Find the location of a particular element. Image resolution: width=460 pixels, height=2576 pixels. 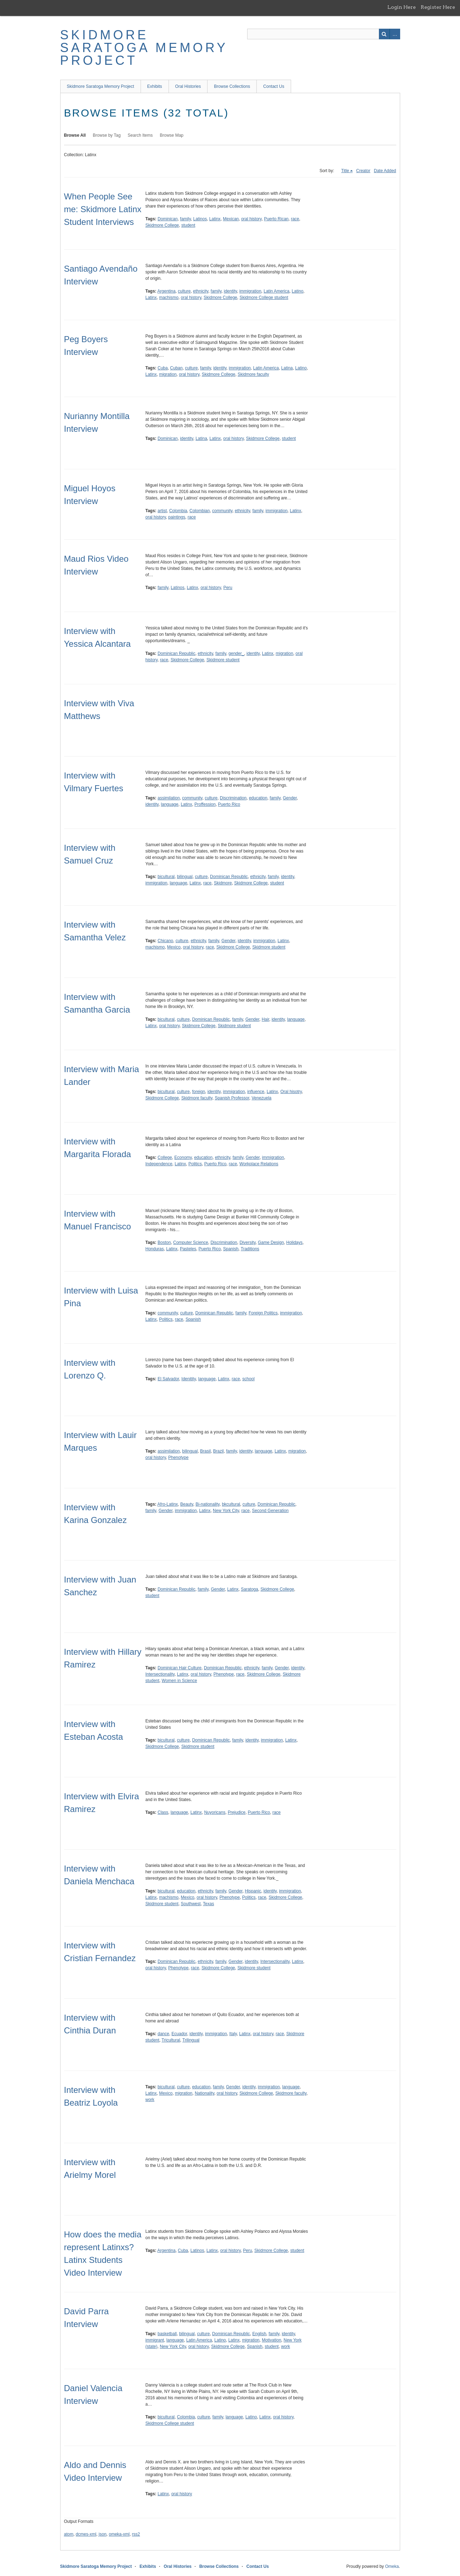

Phenotype is located at coordinates (178, 1457).